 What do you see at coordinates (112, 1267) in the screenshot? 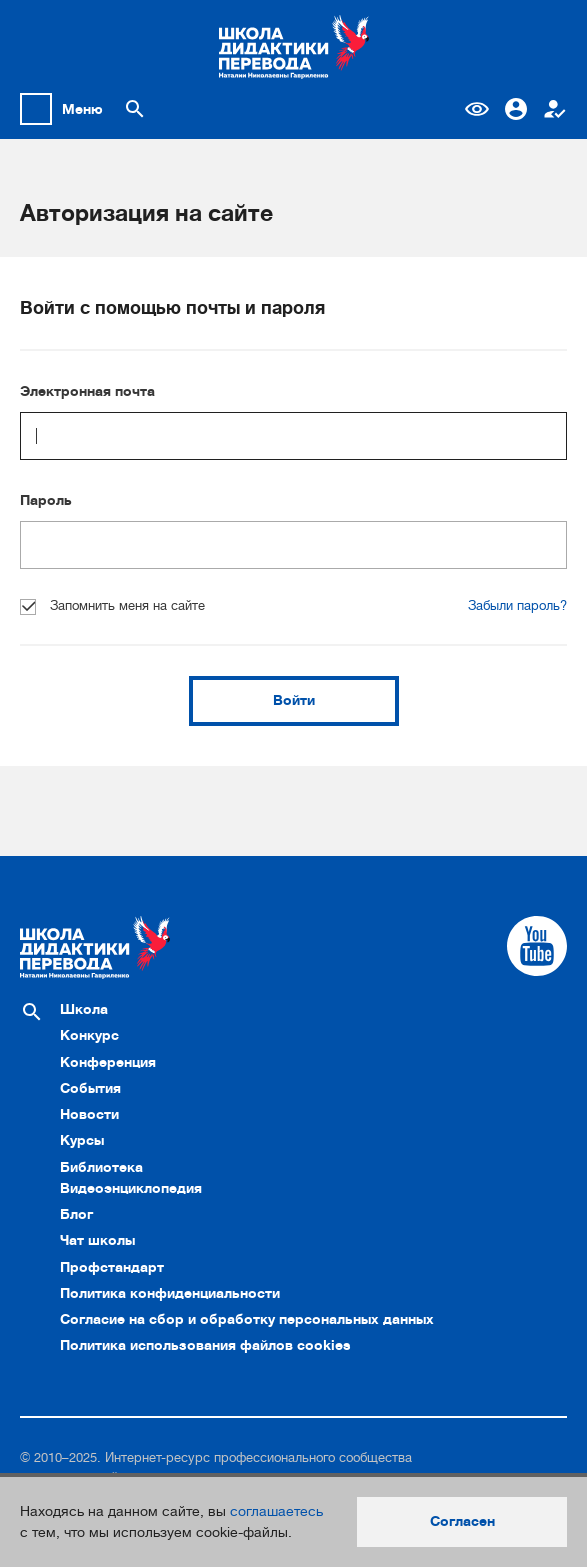
I see `Профстандарт` at bounding box center [112, 1267].